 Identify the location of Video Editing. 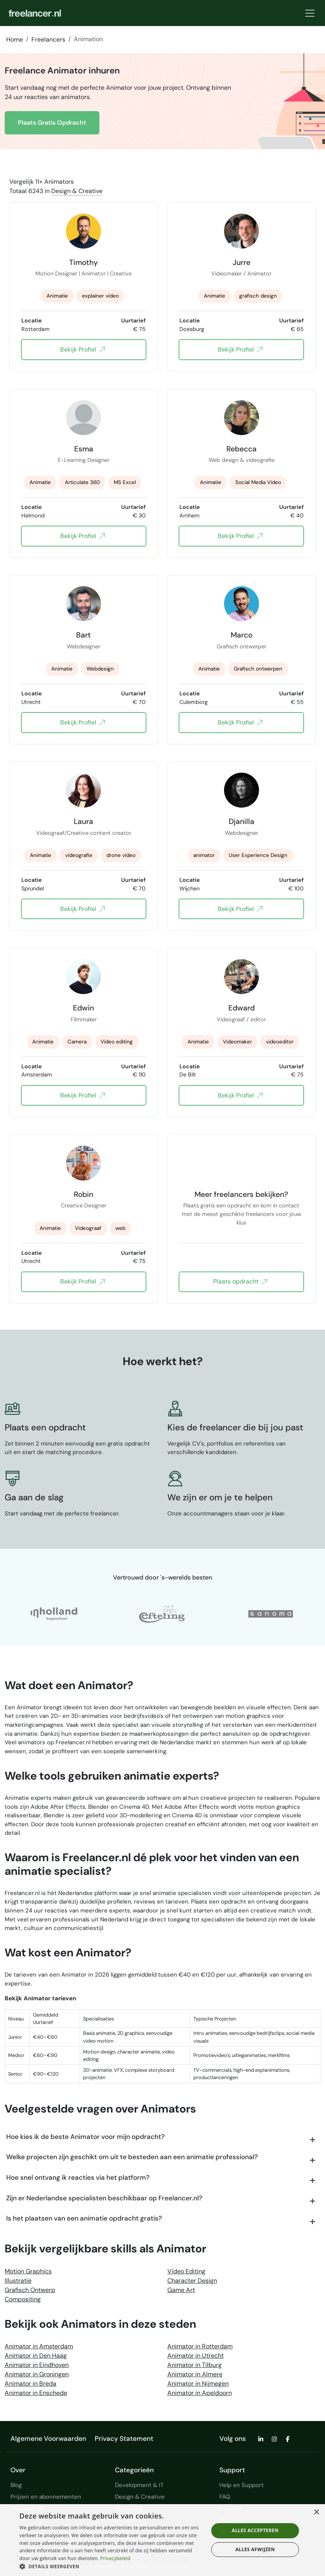
(186, 2271).